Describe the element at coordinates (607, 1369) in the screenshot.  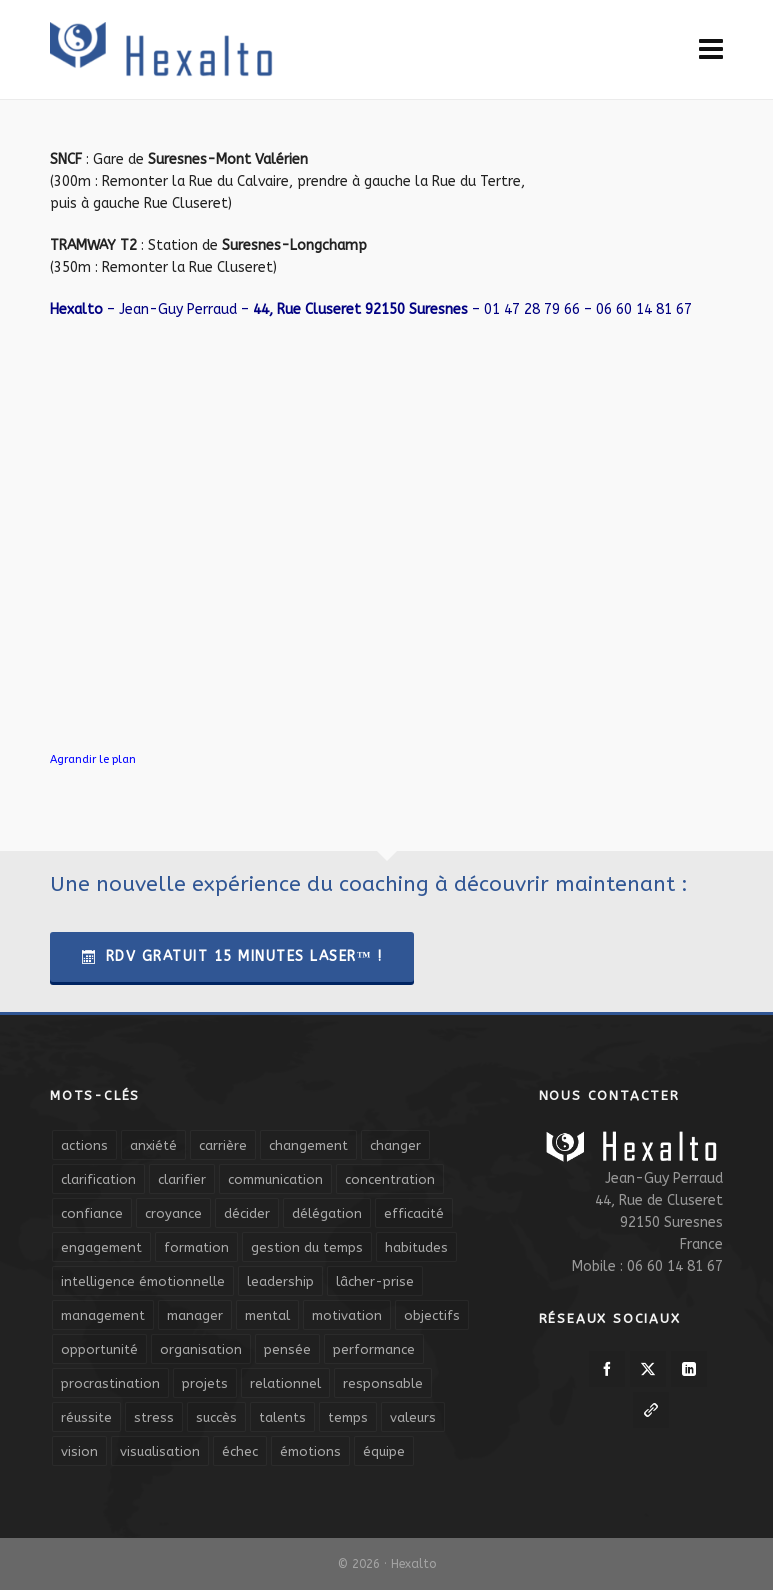
I see `[facebook]` at that location.